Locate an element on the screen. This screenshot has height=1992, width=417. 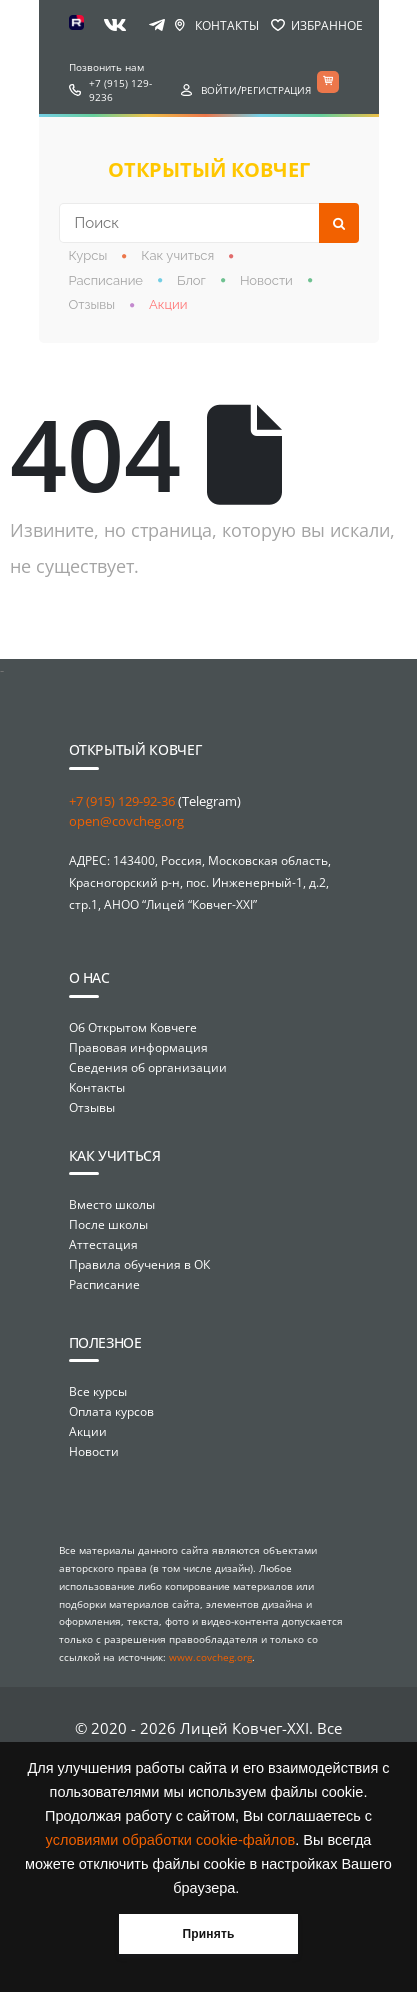
Акции is located at coordinates (168, 304).